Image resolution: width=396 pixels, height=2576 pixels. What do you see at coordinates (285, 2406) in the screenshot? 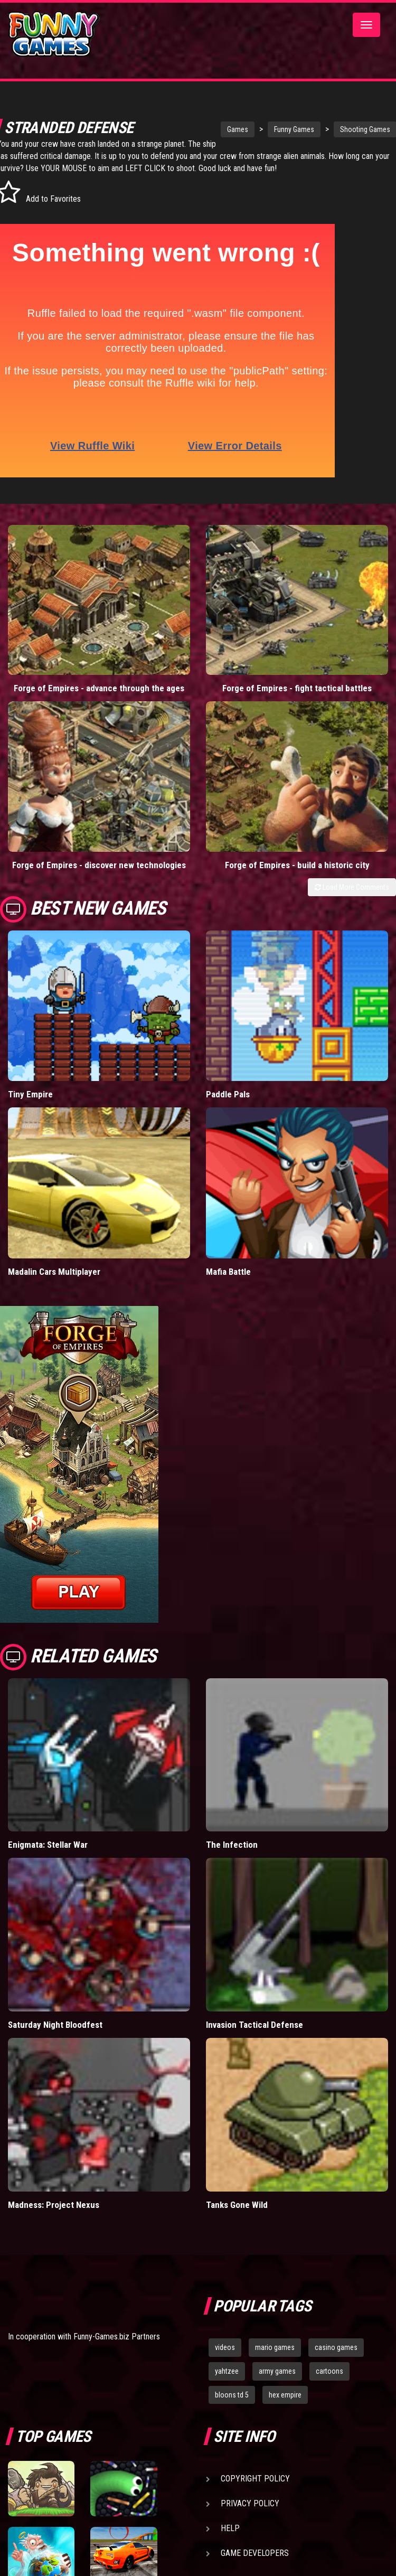
I see `hex empire` at bounding box center [285, 2406].